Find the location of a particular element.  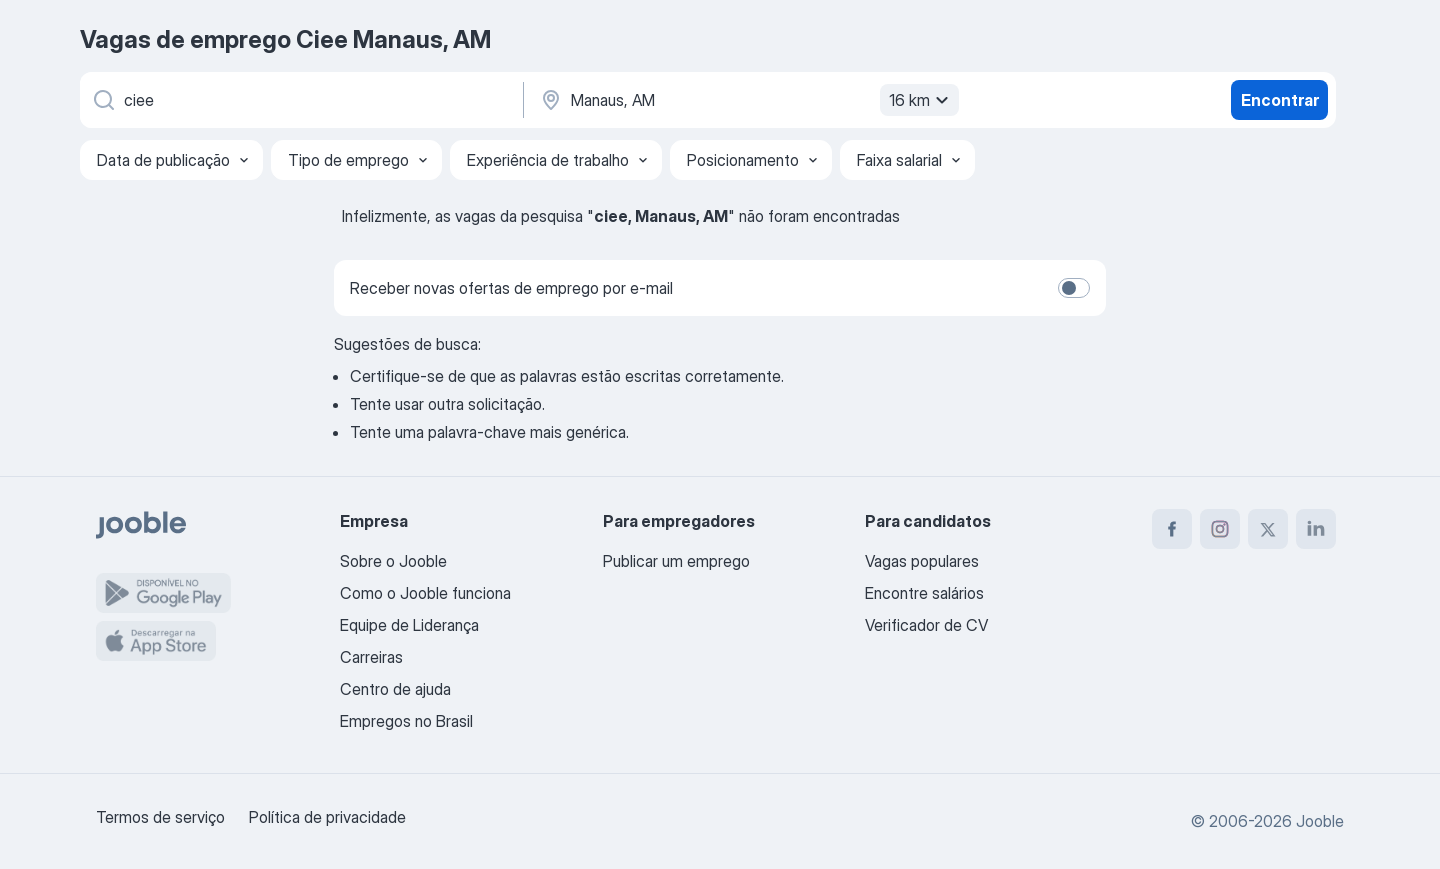

Como o Jooble funciona is located at coordinates (425, 593).